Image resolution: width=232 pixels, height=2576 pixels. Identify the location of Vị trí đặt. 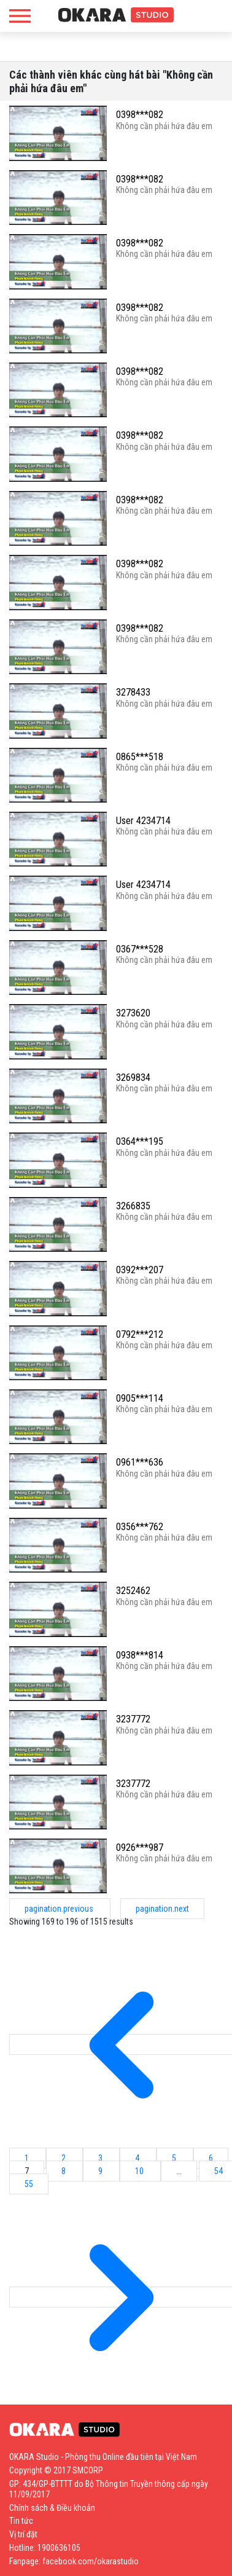
(23, 2534).